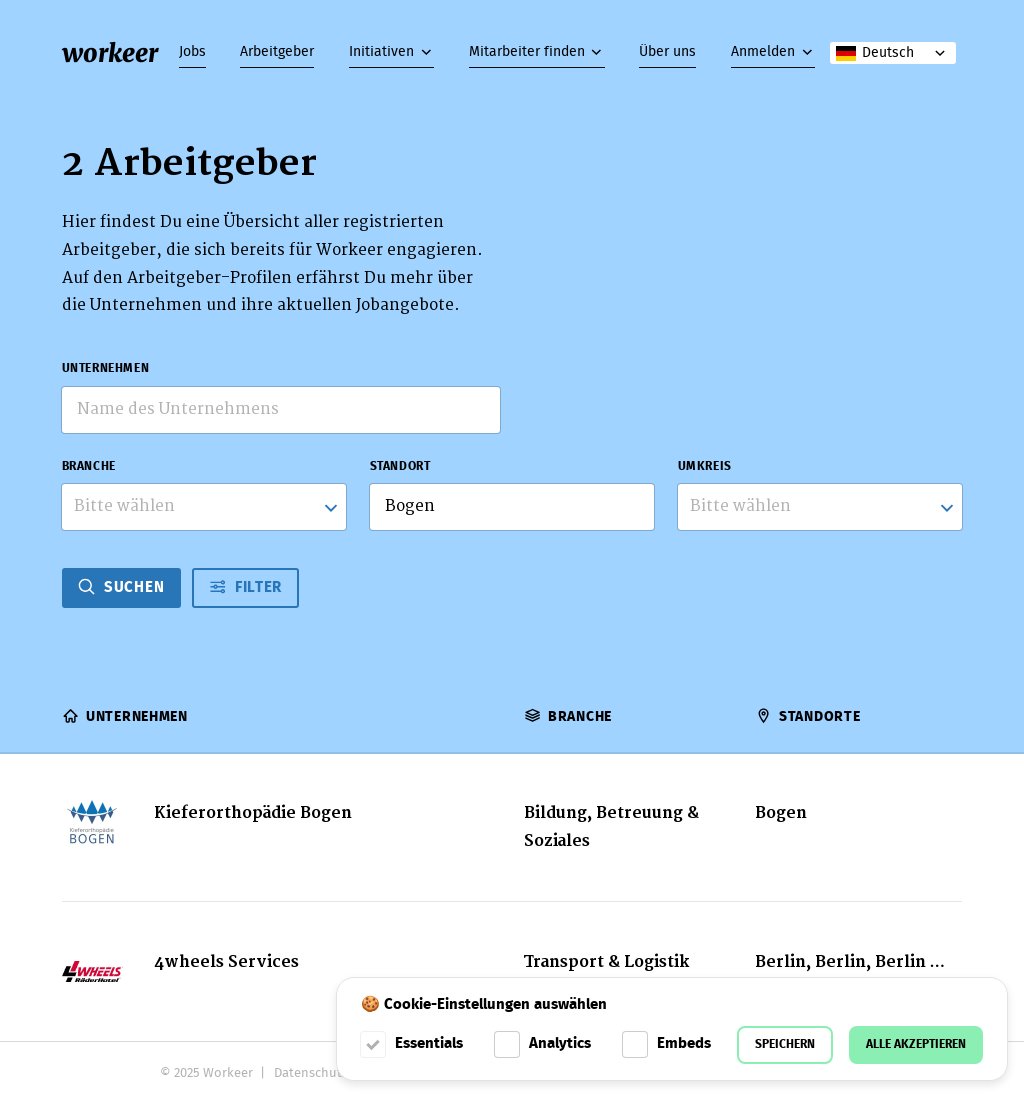  I want to click on Standort, so click(400, 466).